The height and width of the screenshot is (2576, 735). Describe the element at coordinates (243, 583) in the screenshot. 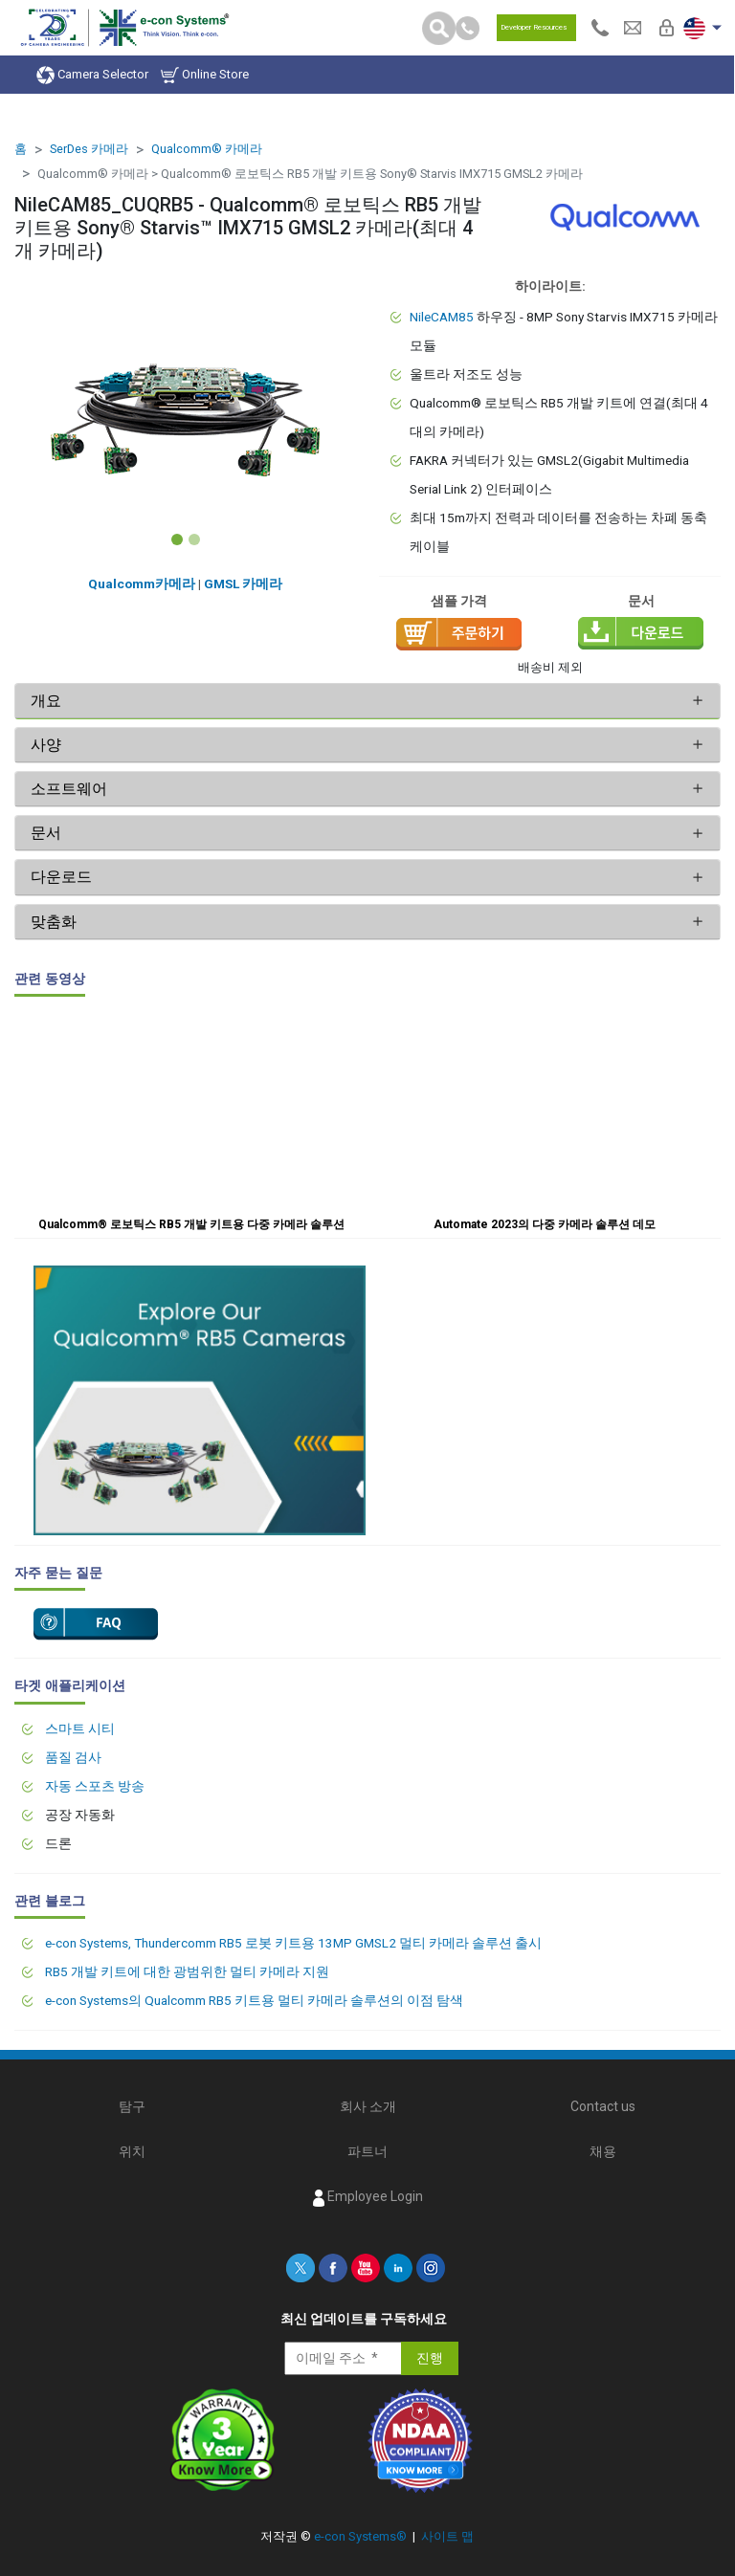

I see `GMSL 카메라` at that location.